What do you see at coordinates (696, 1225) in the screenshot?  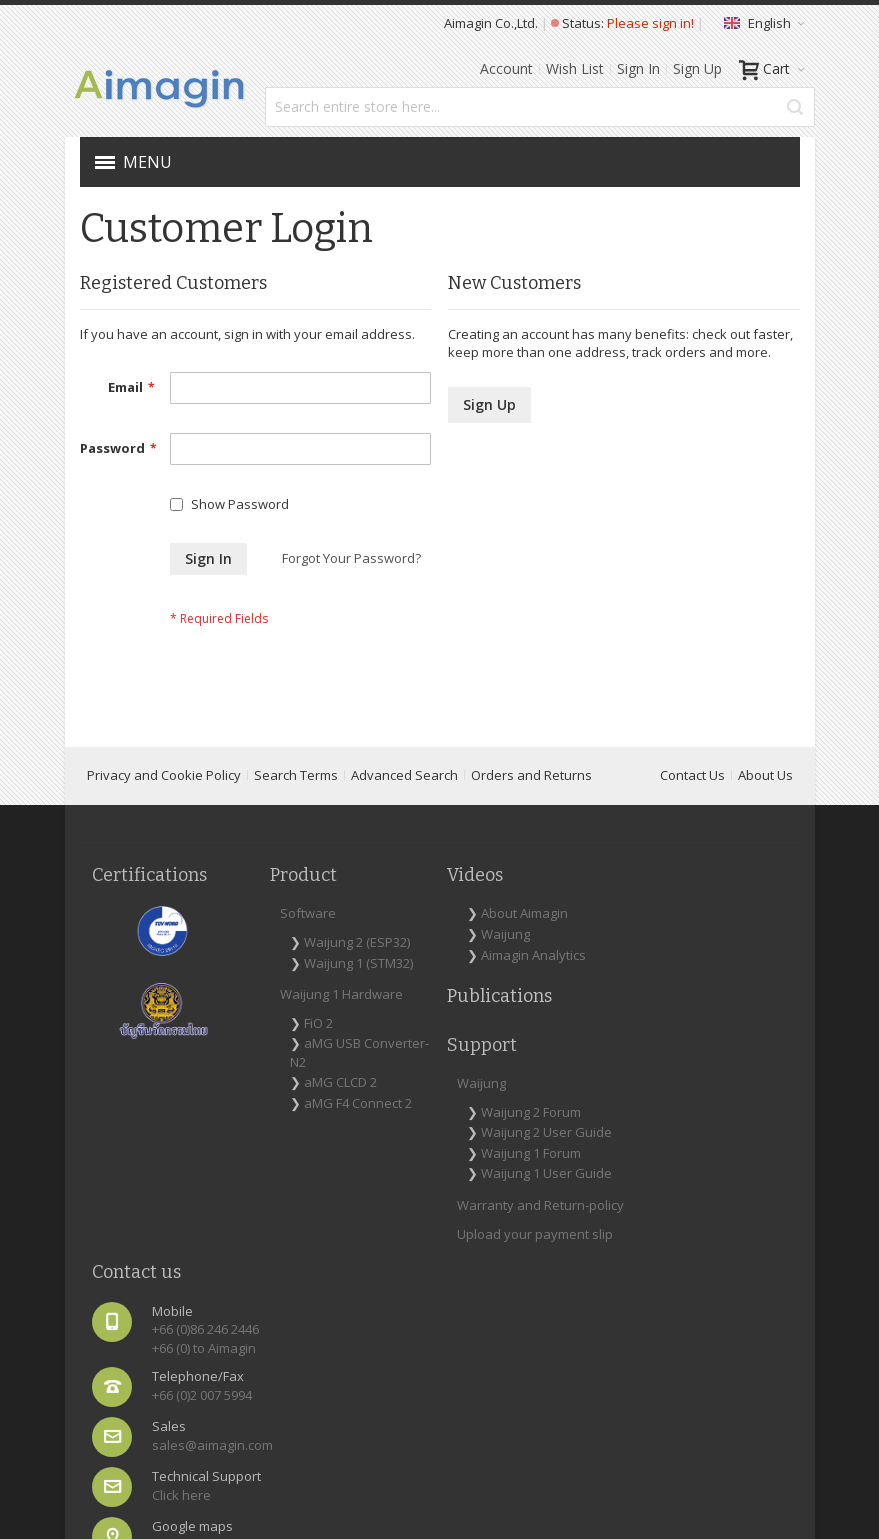 I see `Map` at bounding box center [696, 1225].